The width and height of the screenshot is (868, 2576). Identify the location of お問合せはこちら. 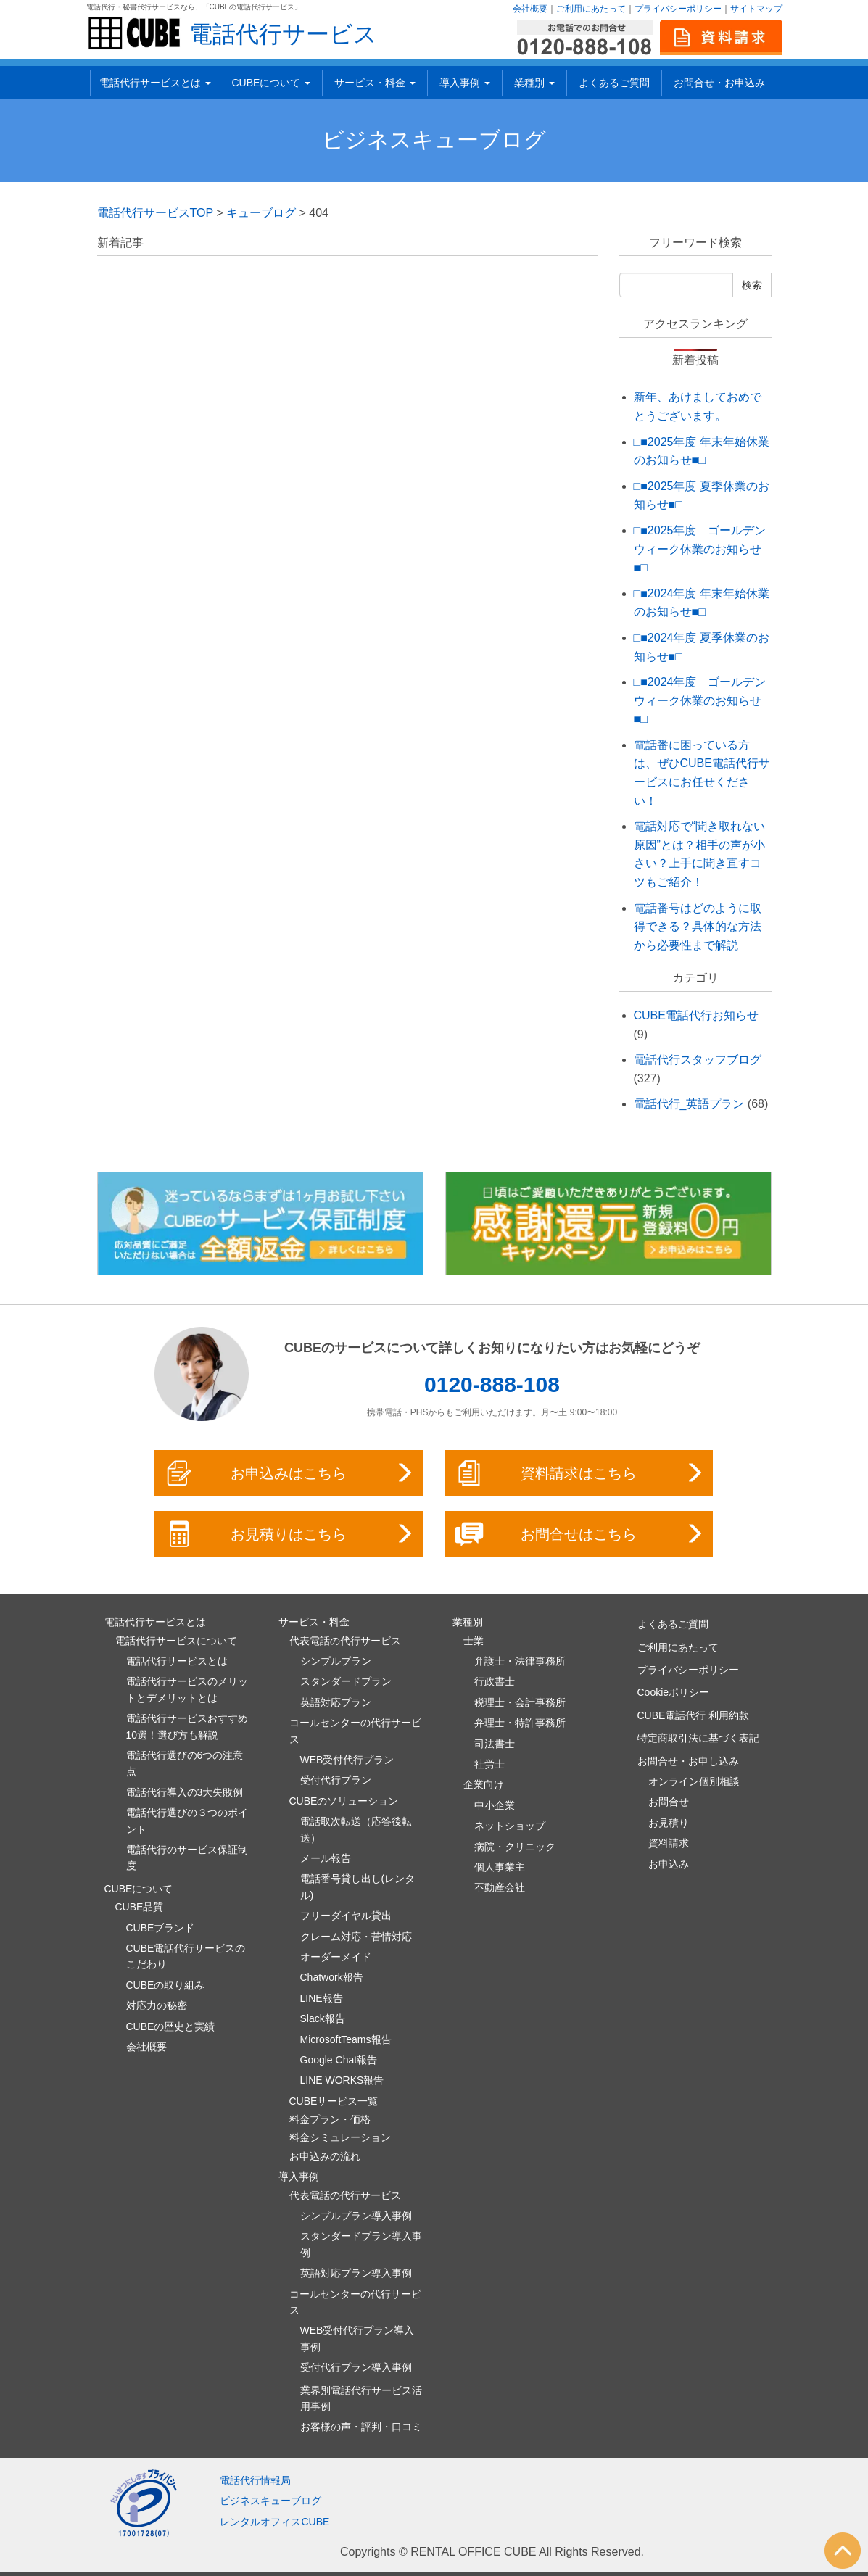
(580, 1534).